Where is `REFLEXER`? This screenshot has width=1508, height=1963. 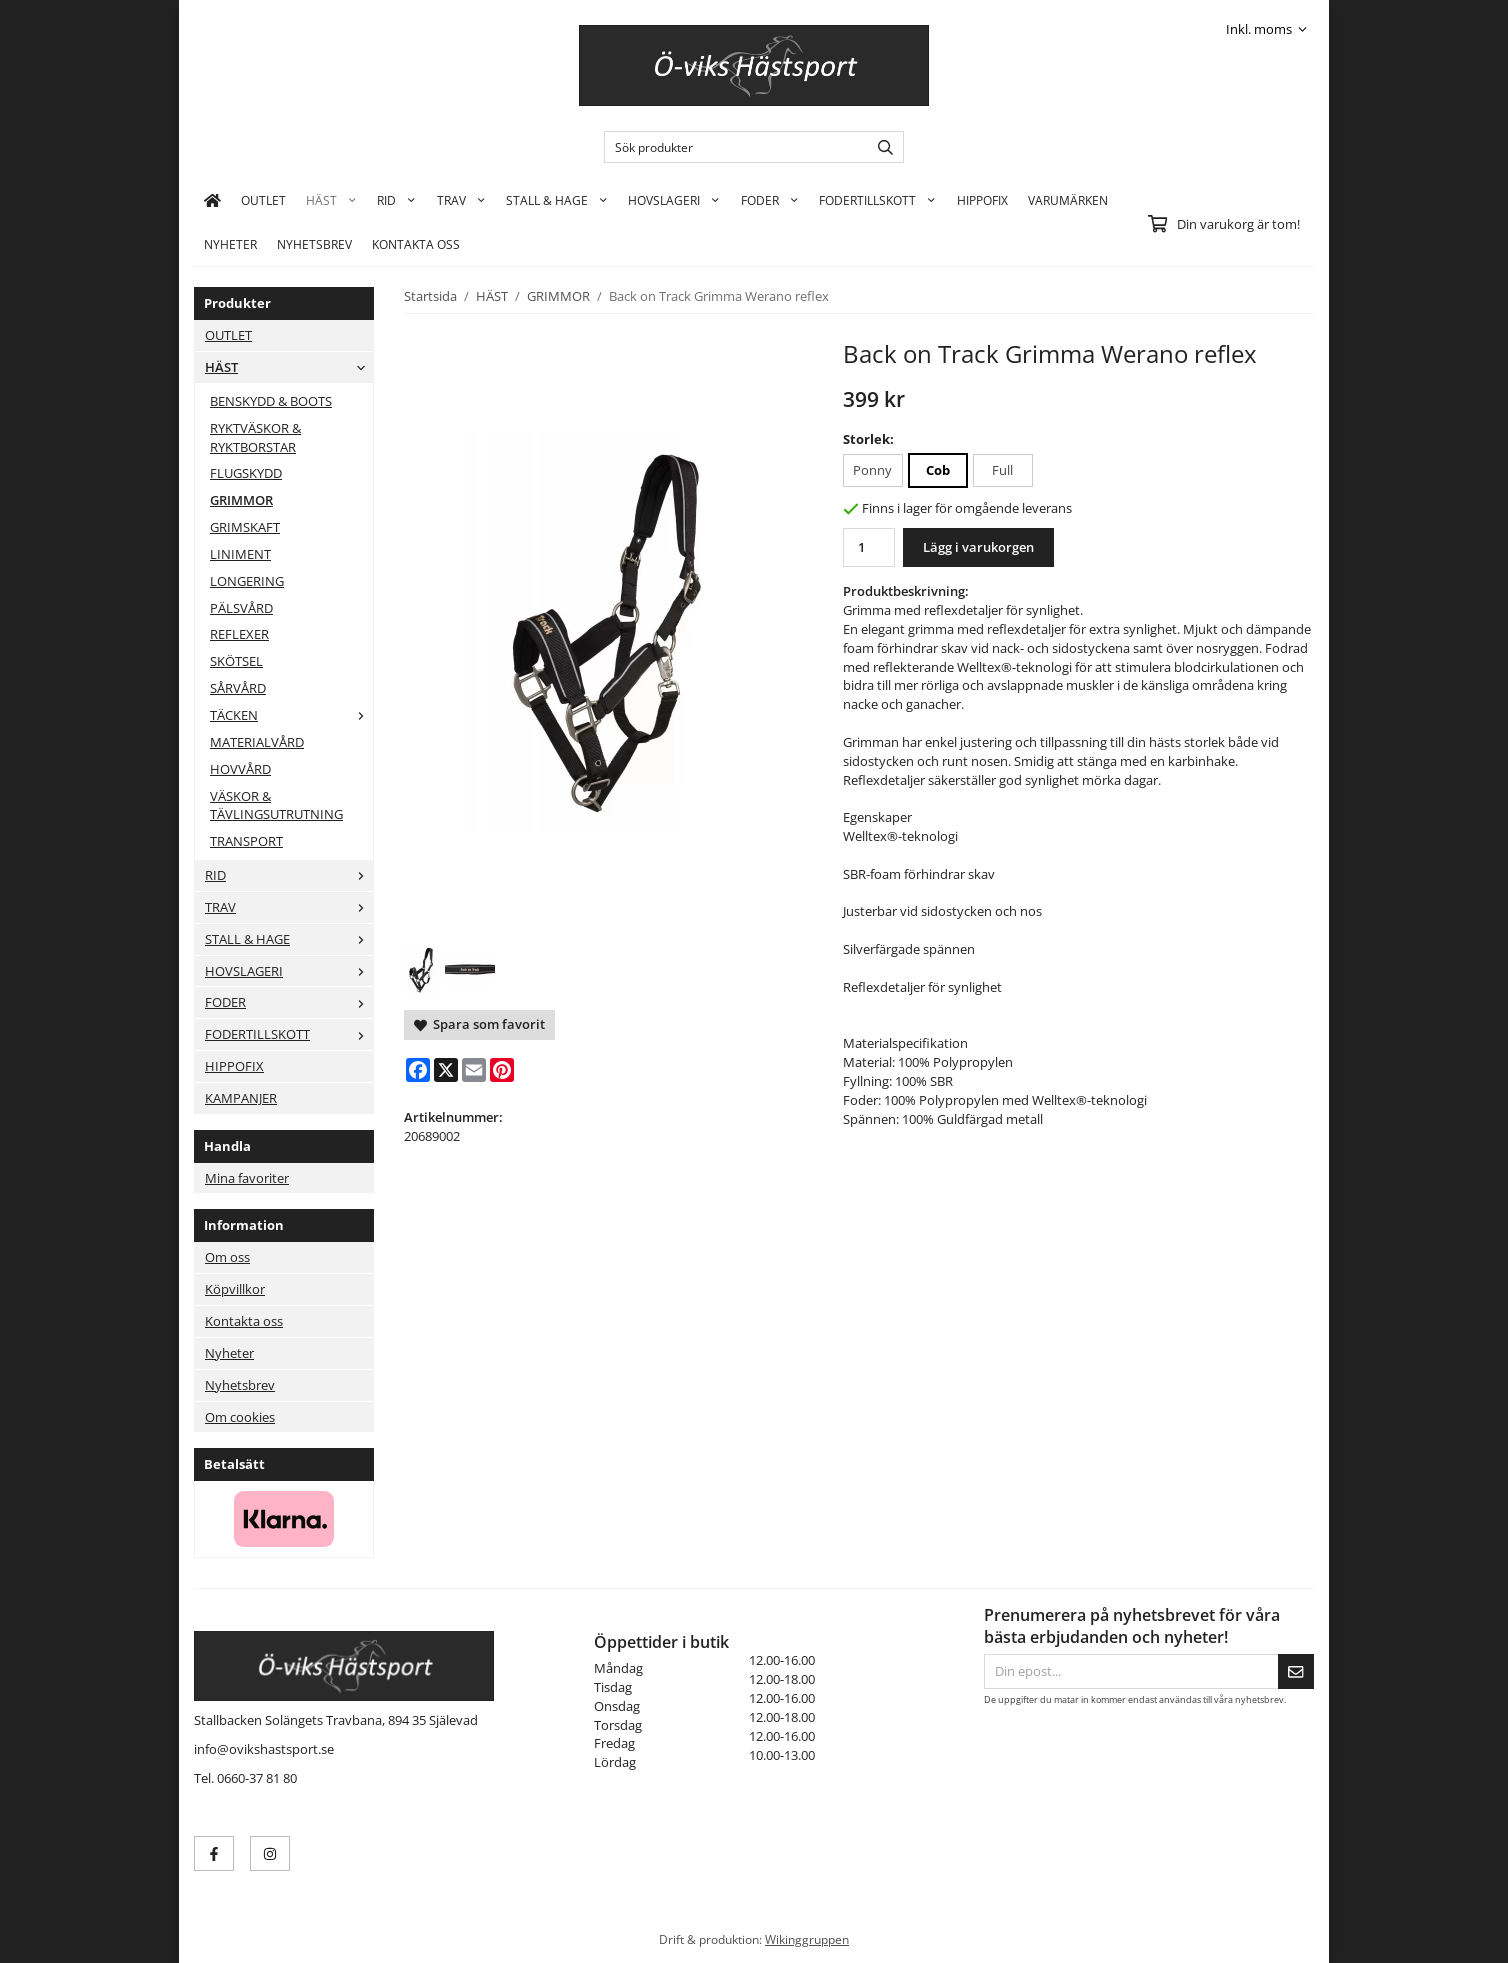 REFLEXER is located at coordinates (239, 634).